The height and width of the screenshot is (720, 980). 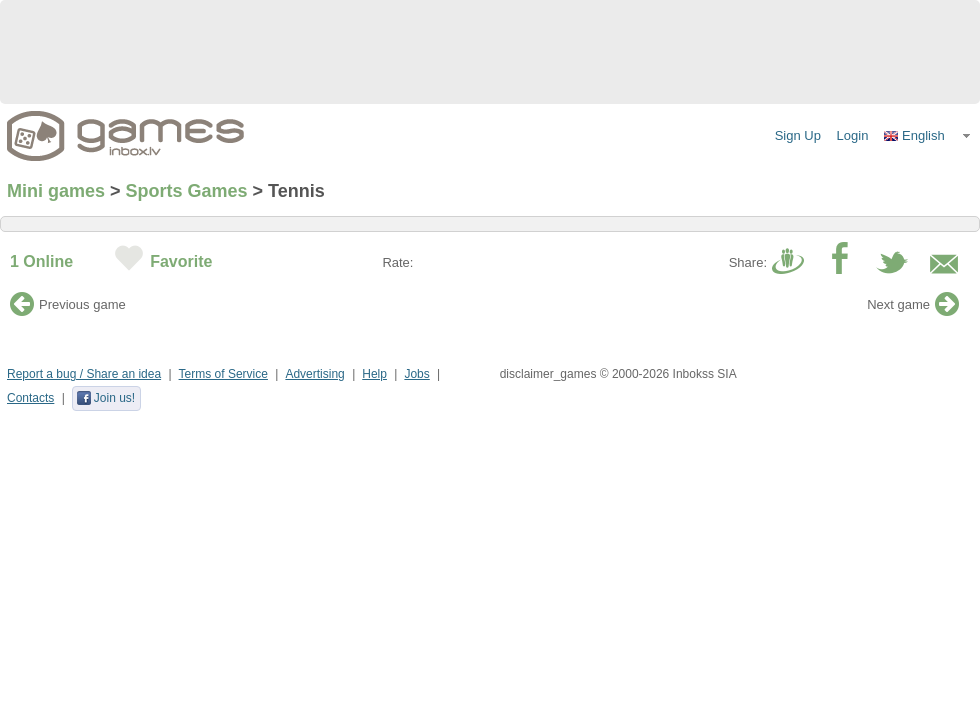 I want to click on Report a bug / Share an idea, so click(x=84, y=374).